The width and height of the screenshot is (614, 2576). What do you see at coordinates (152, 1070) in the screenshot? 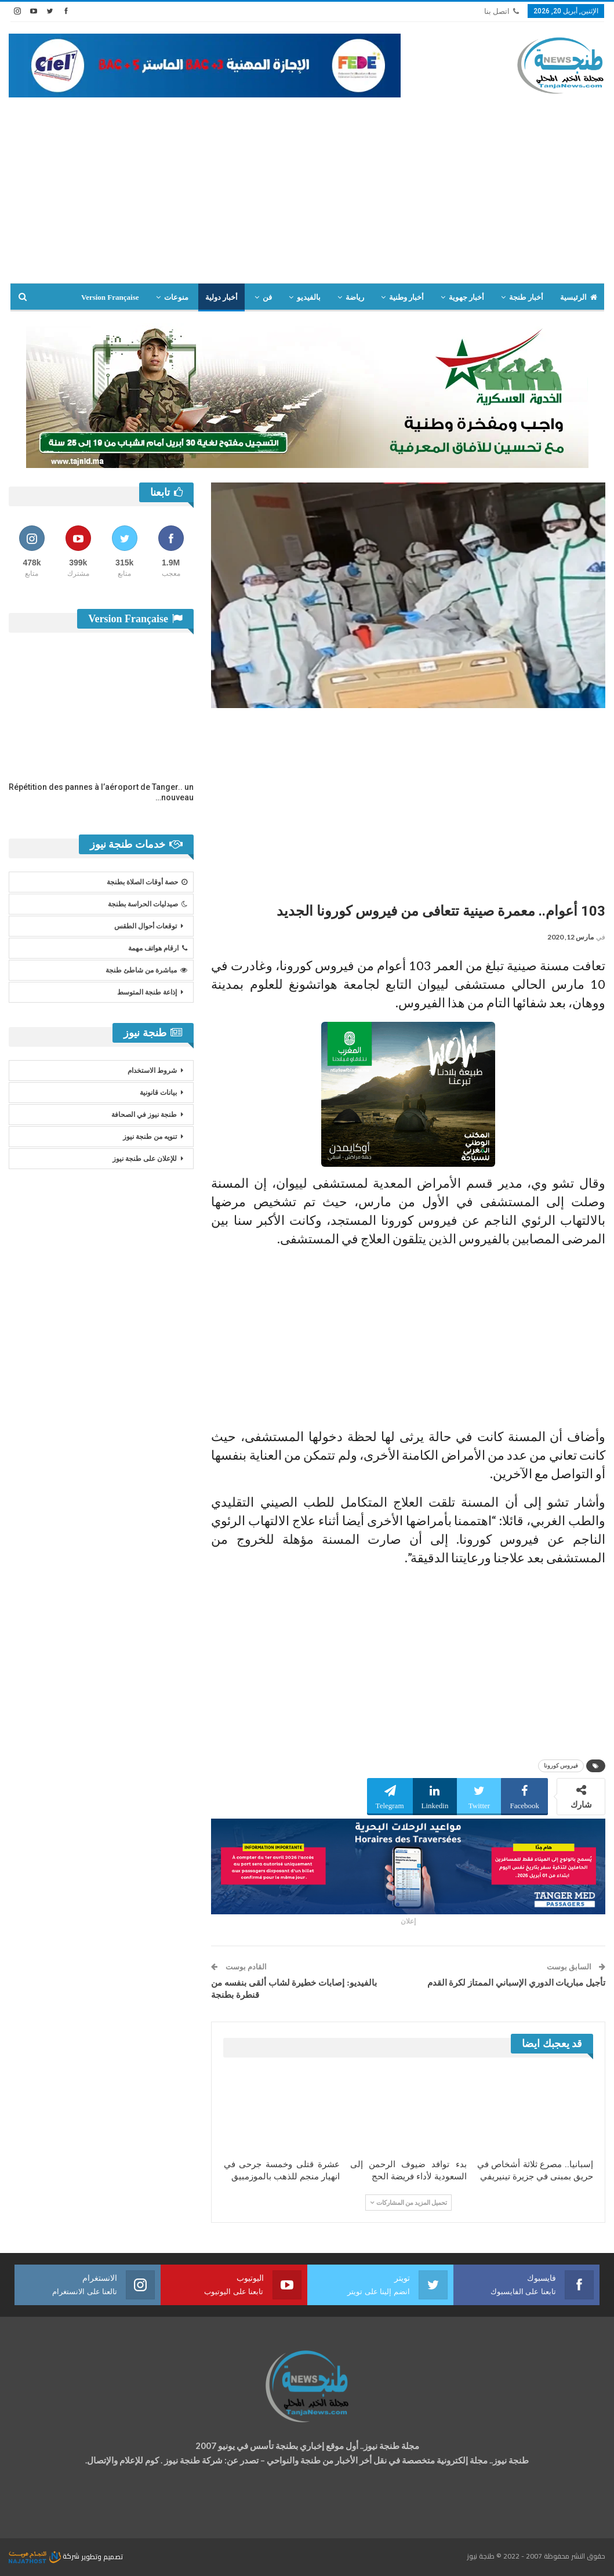
I see `شروط الاستخدام` at bounding box center [152, 1070].